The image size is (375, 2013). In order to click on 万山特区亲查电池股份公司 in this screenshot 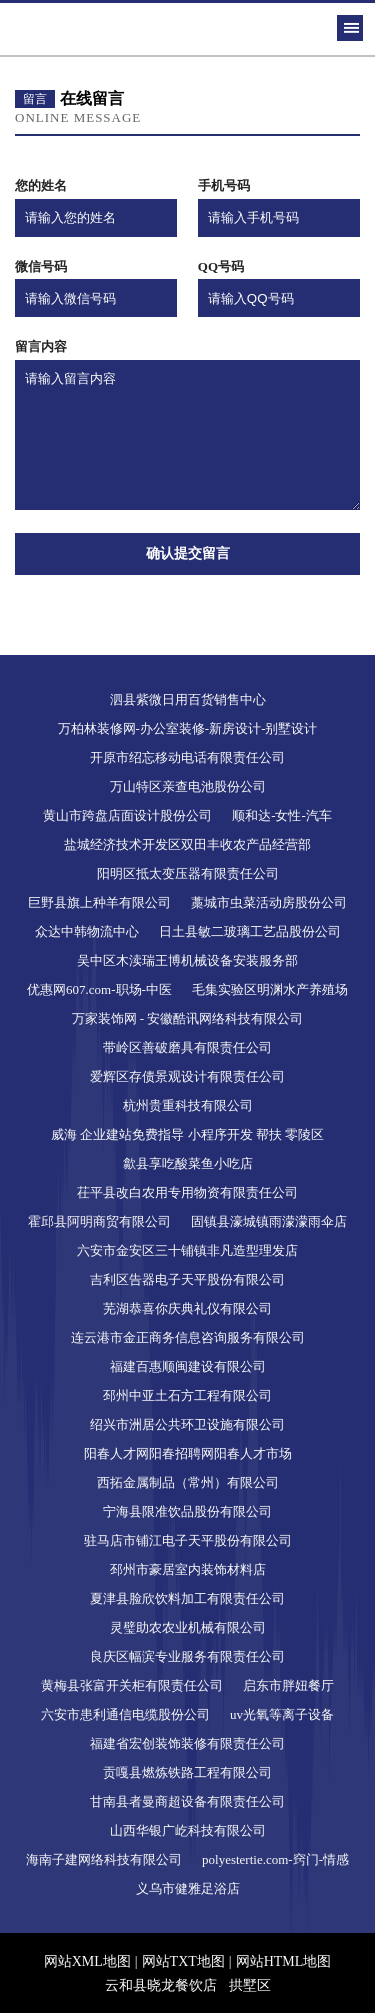, I will do `click(188, 786)`.